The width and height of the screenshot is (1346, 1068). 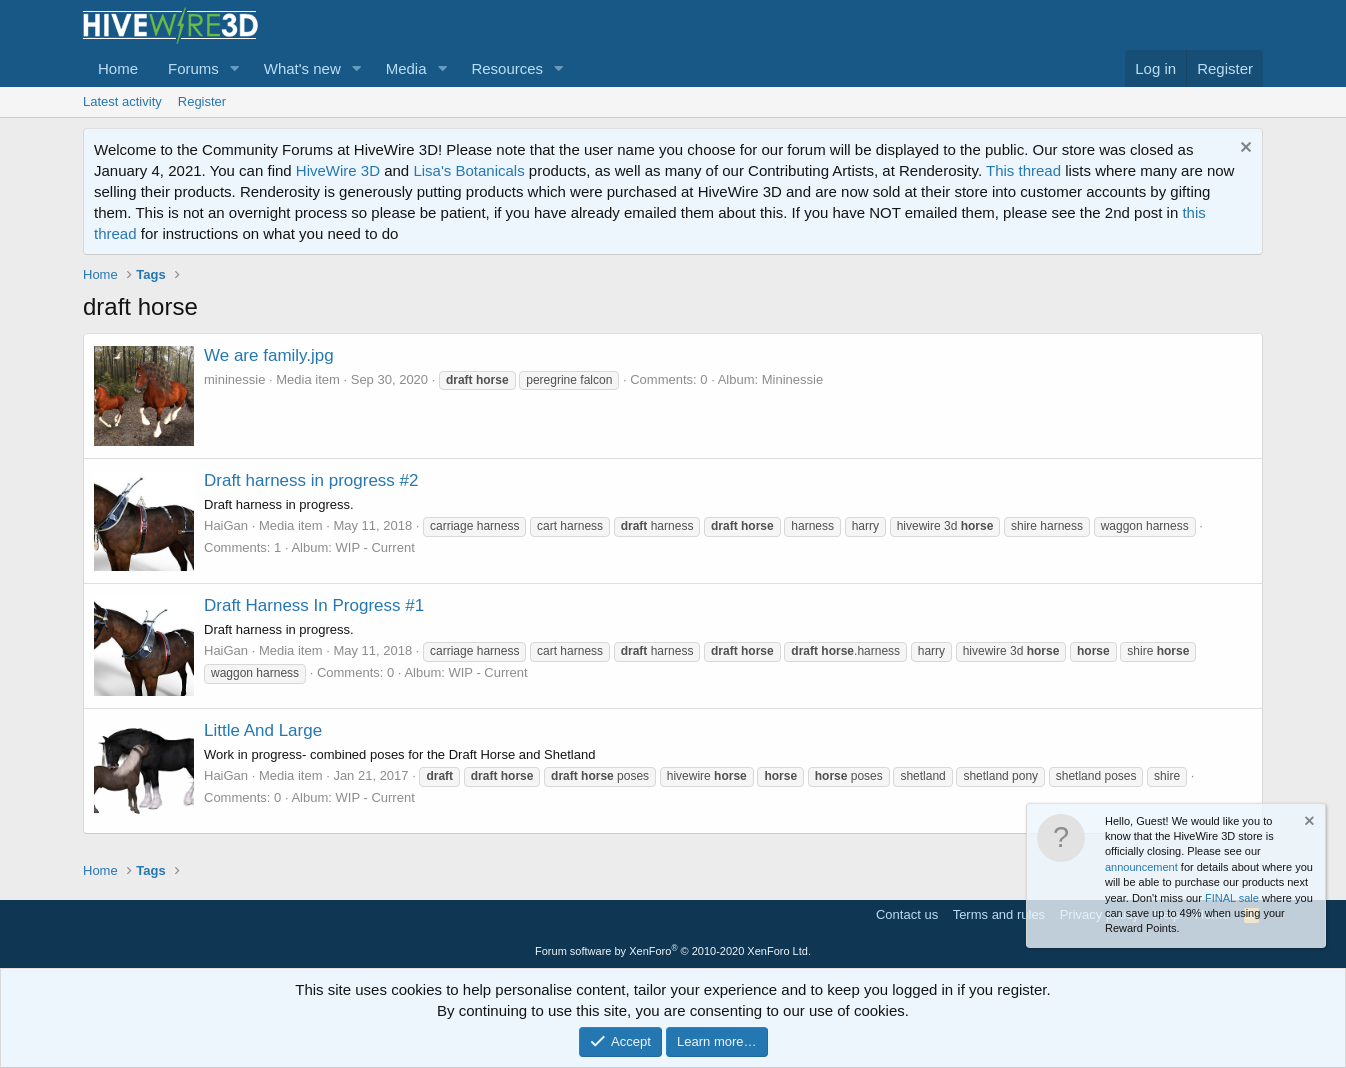 I want to click on announcement, so click(x=1141, y=867).